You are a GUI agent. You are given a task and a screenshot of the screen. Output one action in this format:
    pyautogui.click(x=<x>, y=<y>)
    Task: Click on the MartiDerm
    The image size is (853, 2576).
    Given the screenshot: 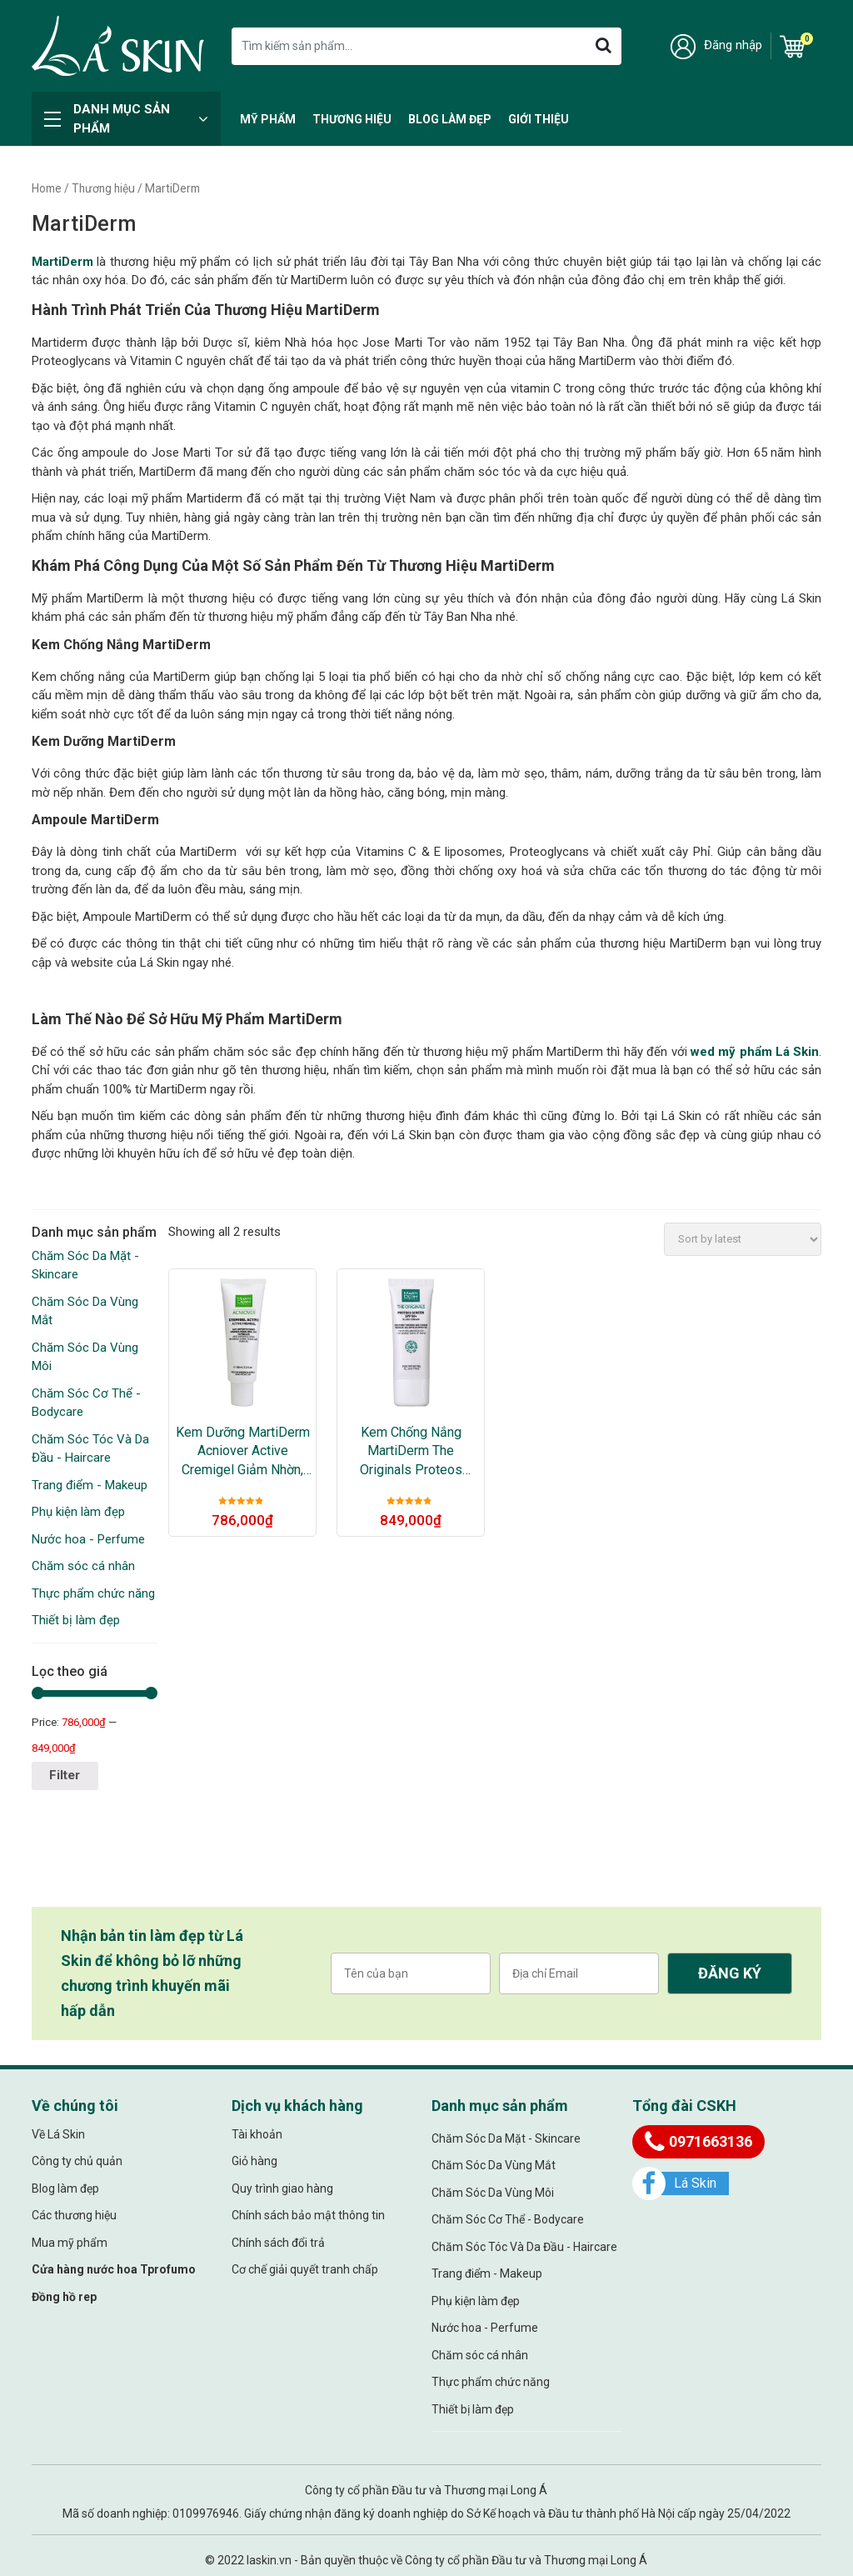 What is the action you would take?
    pyautogui.click(x=62, y=261)
    